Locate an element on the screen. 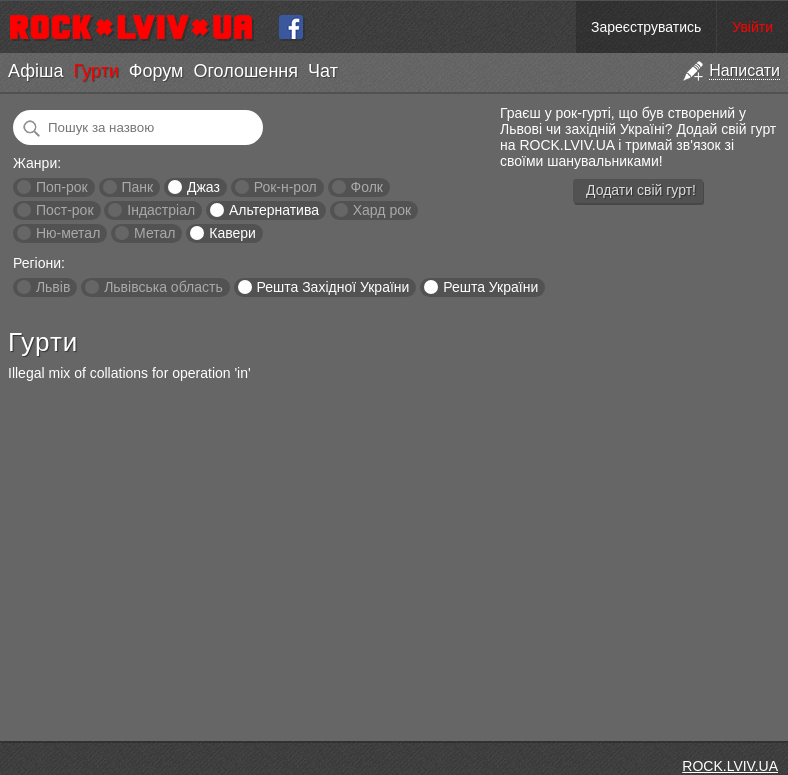 This screenshot has height=775, width=788. Пост-рок is located at coordinates (65, 210).